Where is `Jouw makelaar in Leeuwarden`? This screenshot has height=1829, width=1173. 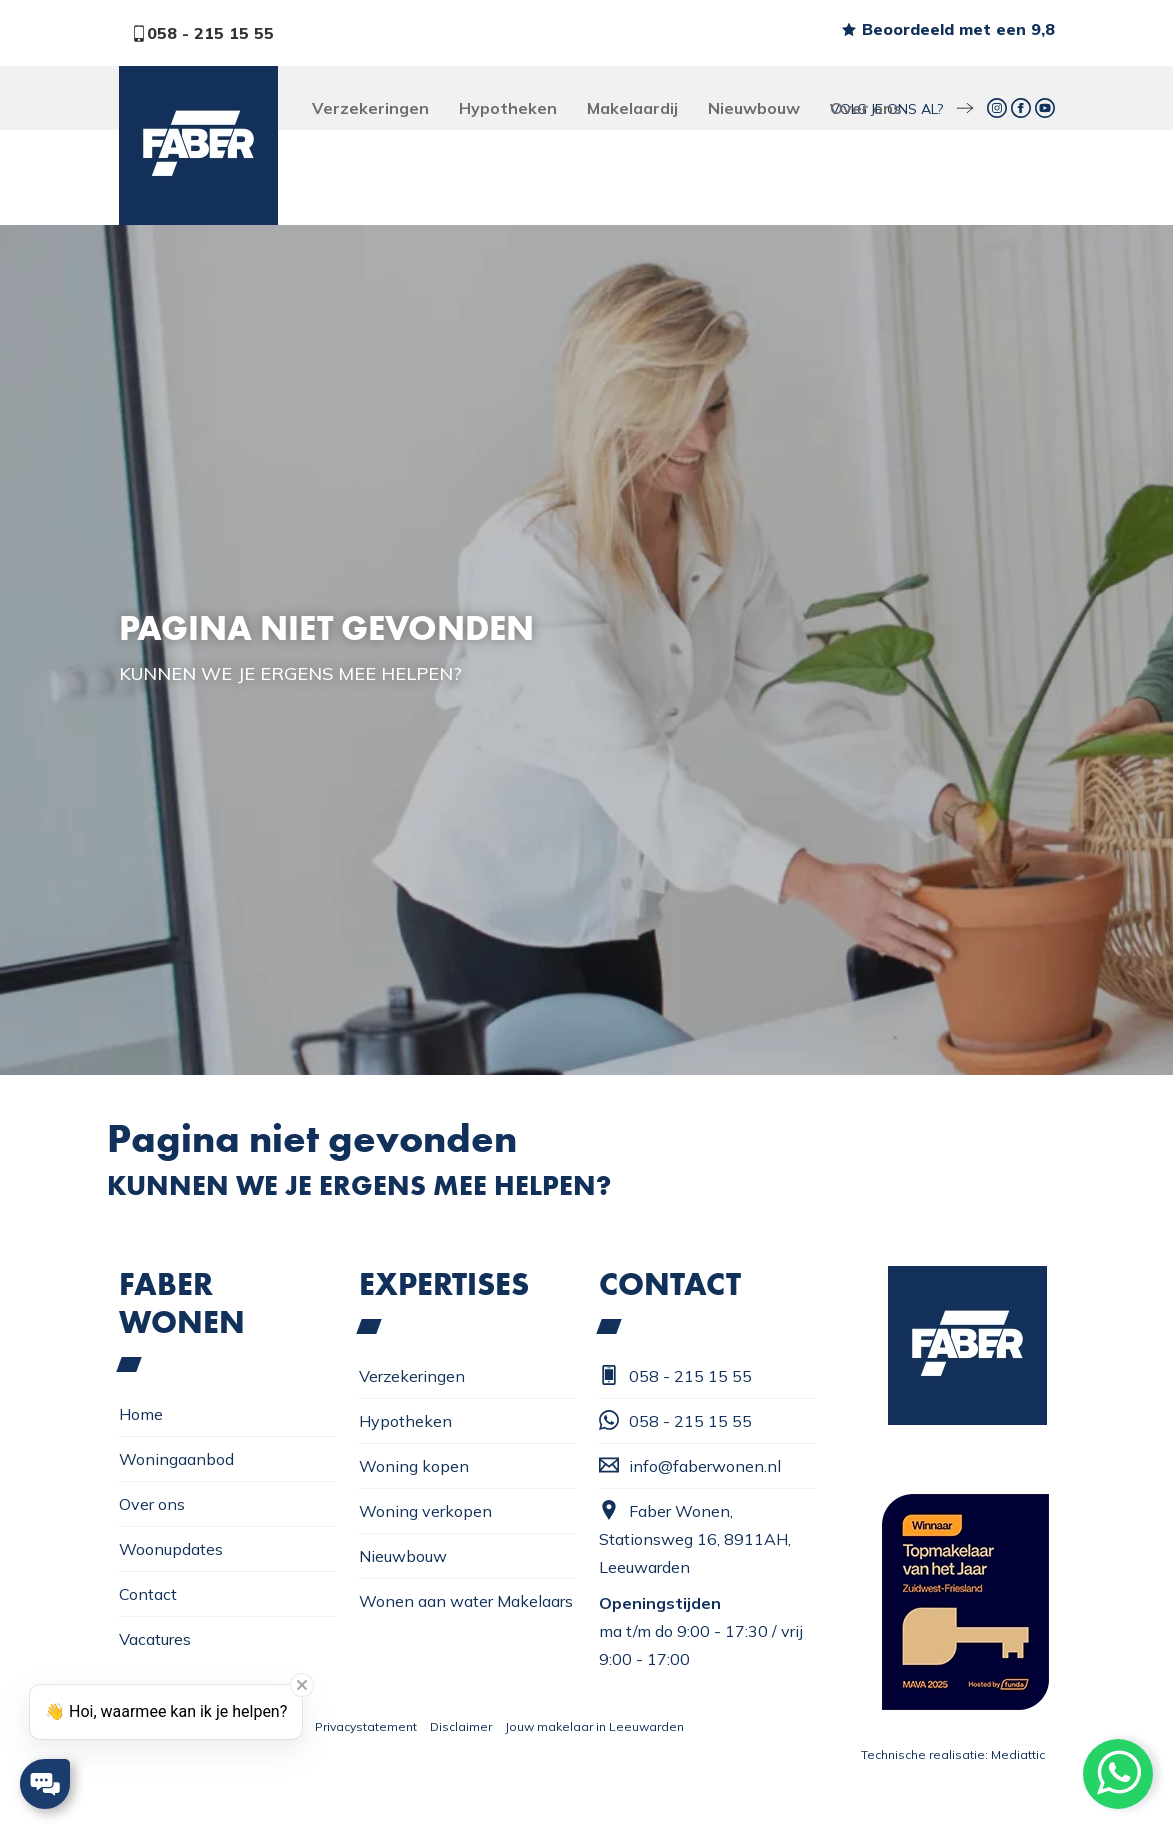
Jouw makelaar in Leeuwarden is located at coordinates (594, 1726).